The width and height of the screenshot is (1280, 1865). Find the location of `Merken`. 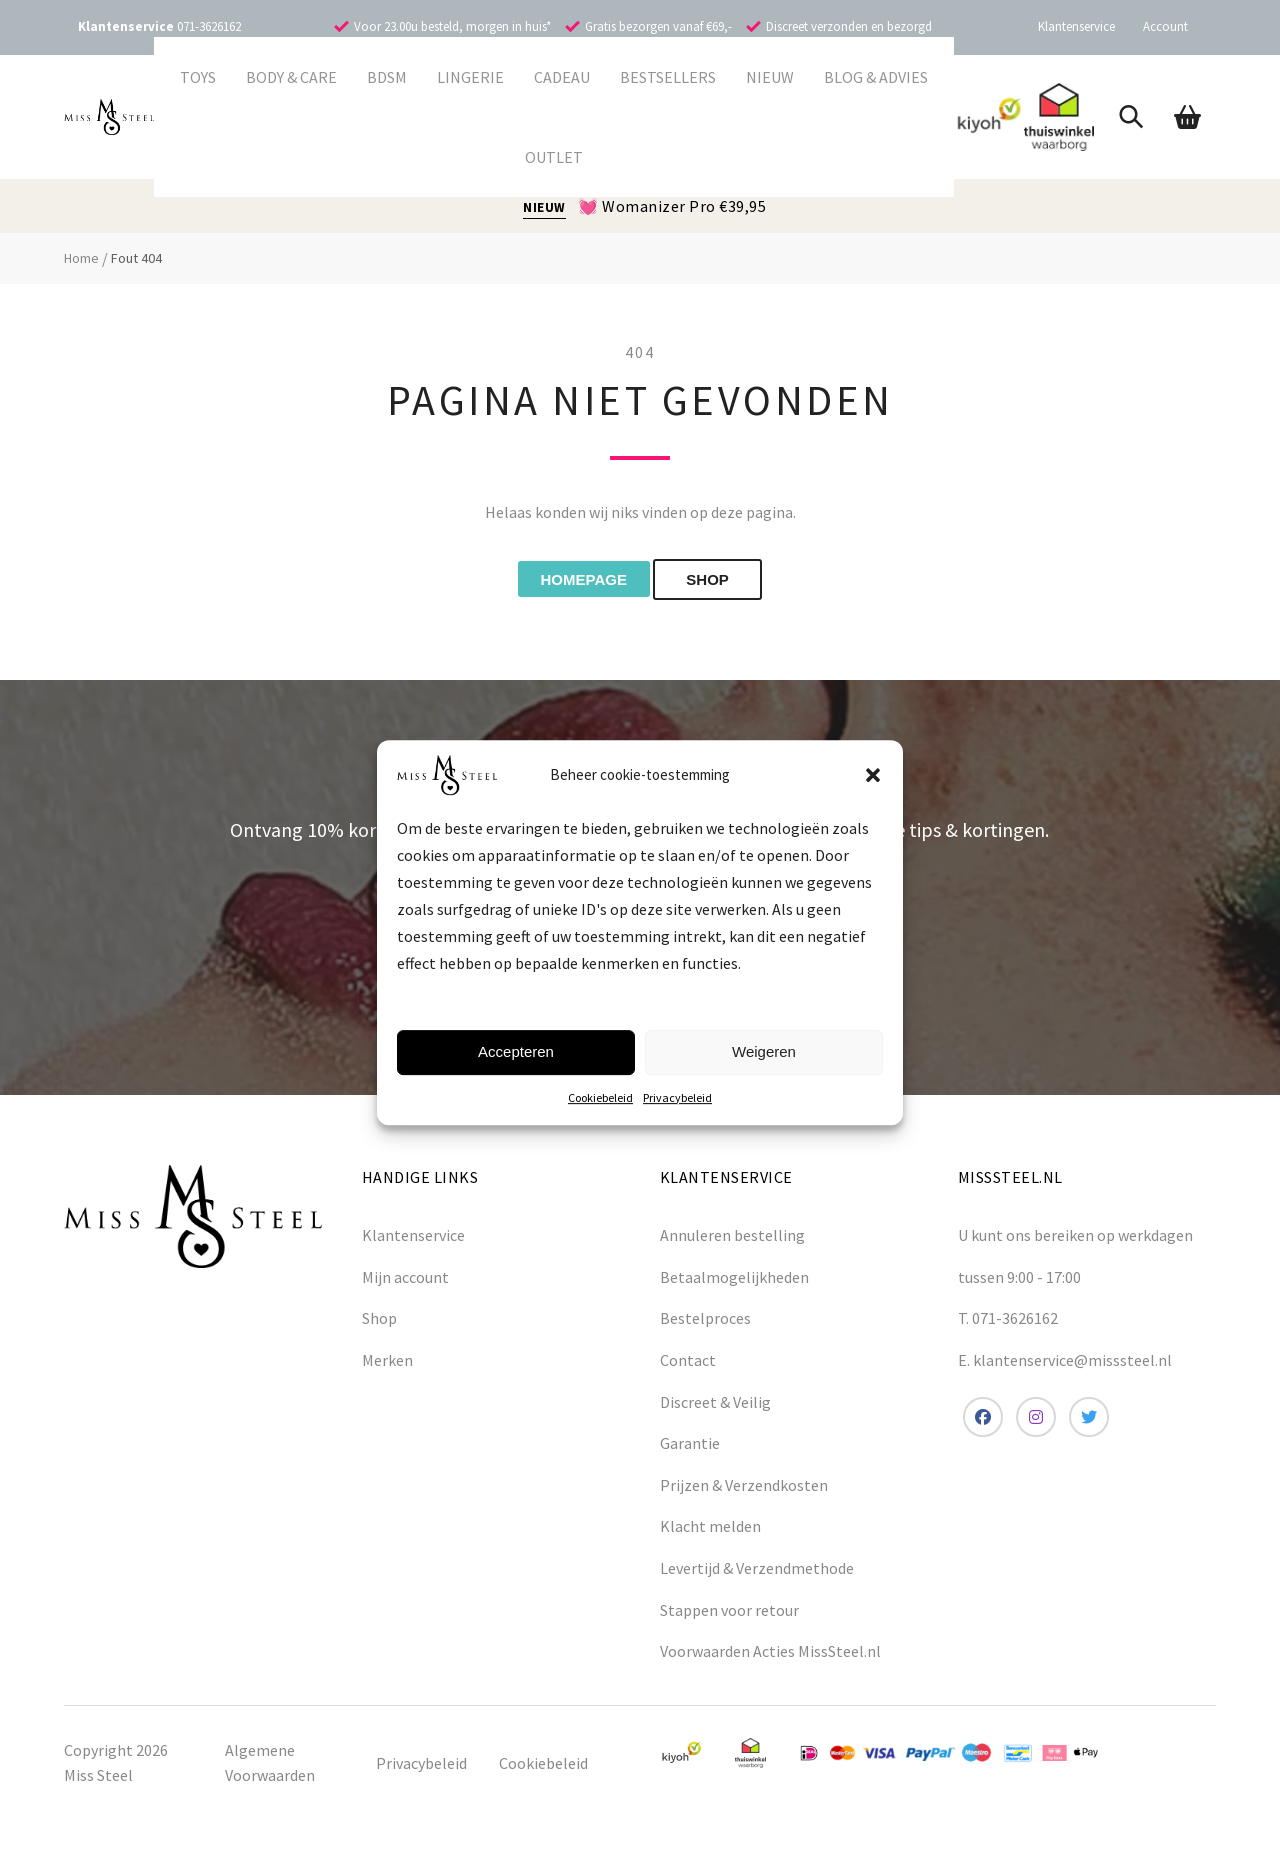

Merken is located at coordinates (387, 1364).